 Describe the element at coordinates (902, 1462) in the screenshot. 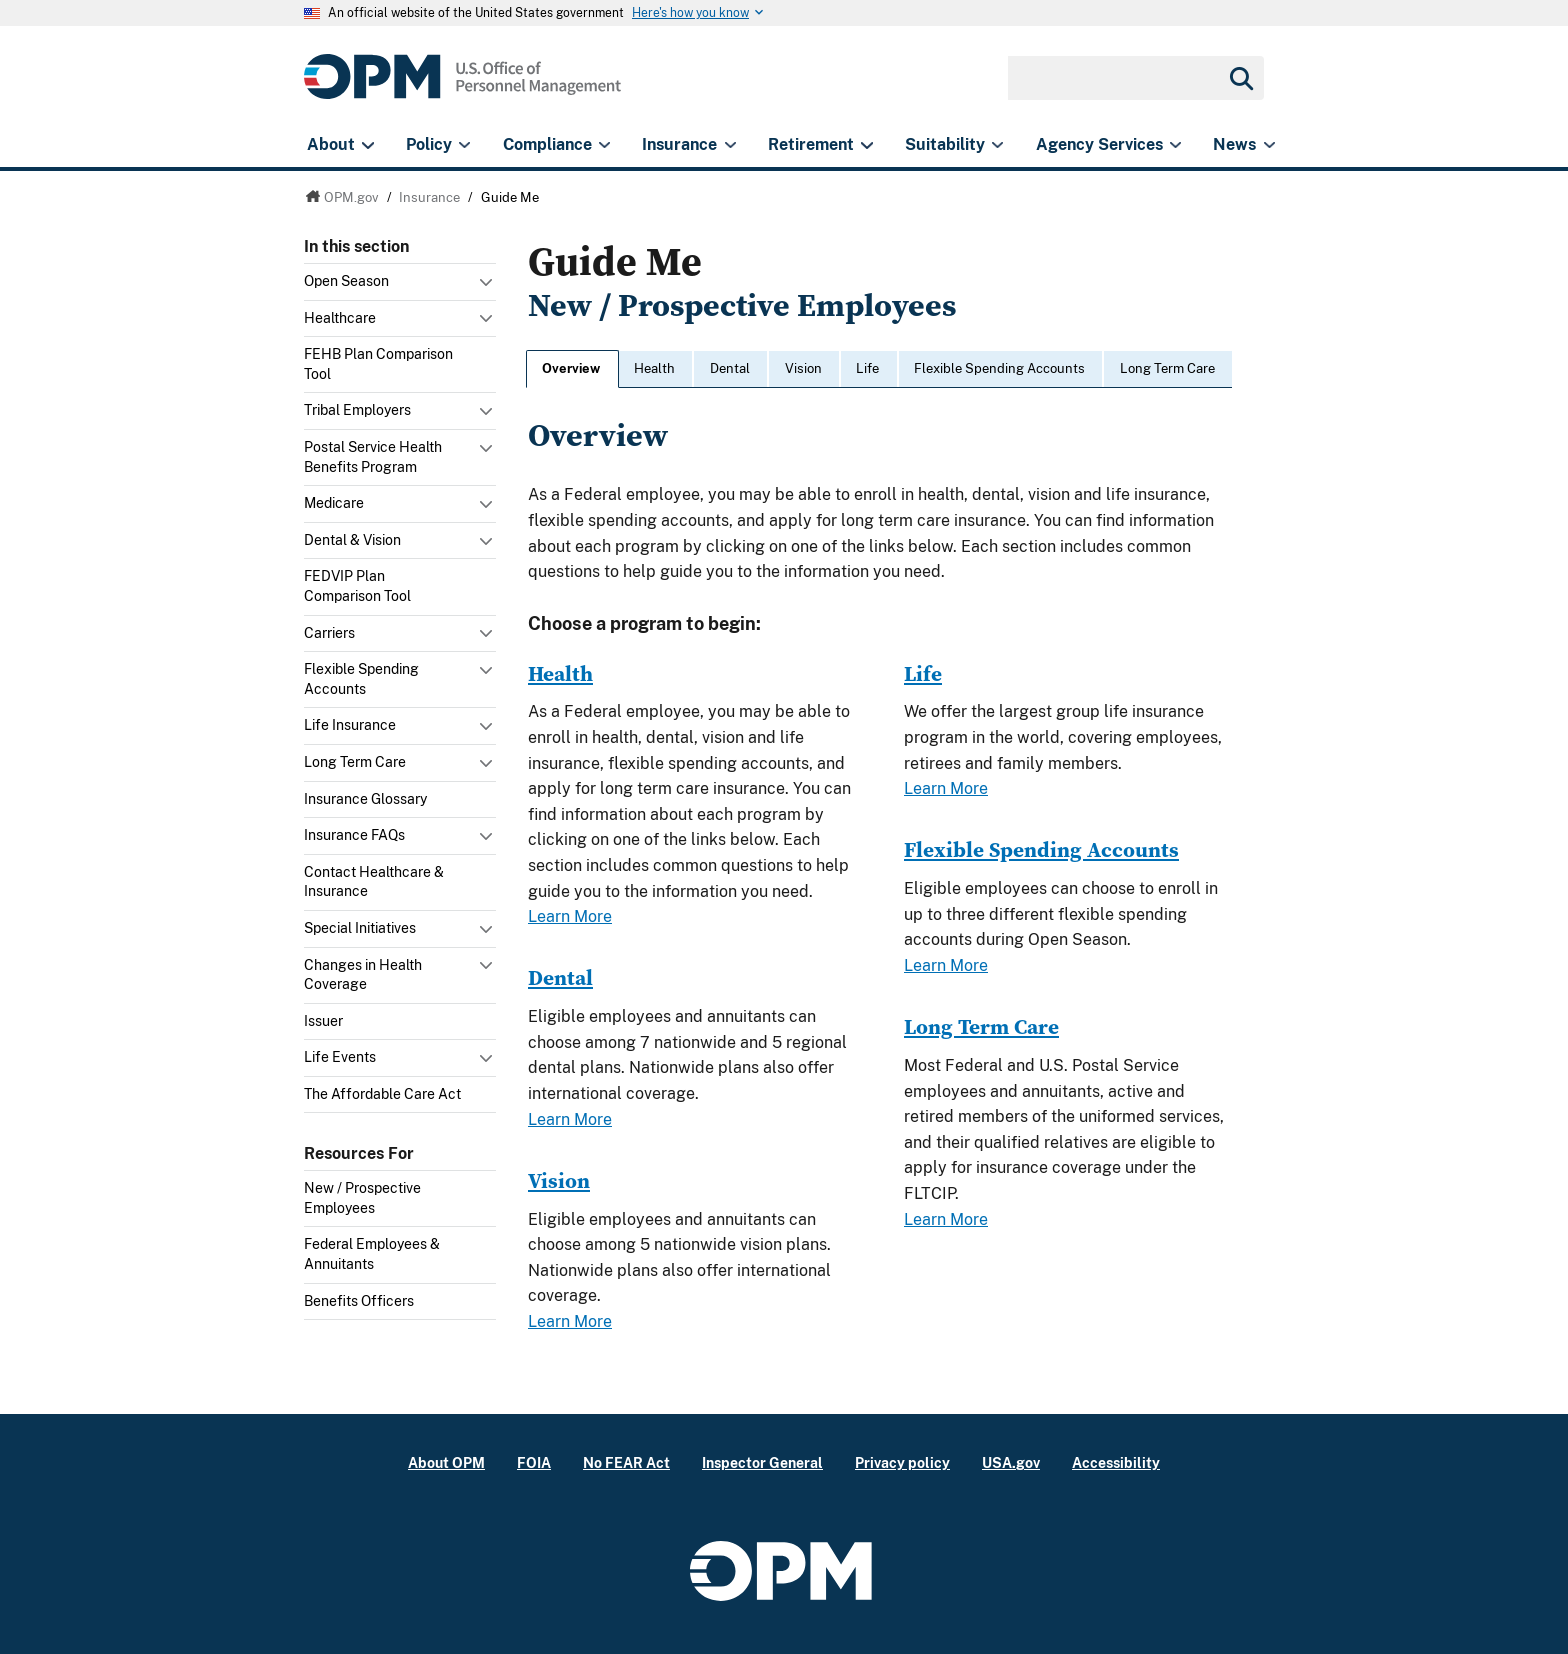

I see `Privacy policy` at that location.